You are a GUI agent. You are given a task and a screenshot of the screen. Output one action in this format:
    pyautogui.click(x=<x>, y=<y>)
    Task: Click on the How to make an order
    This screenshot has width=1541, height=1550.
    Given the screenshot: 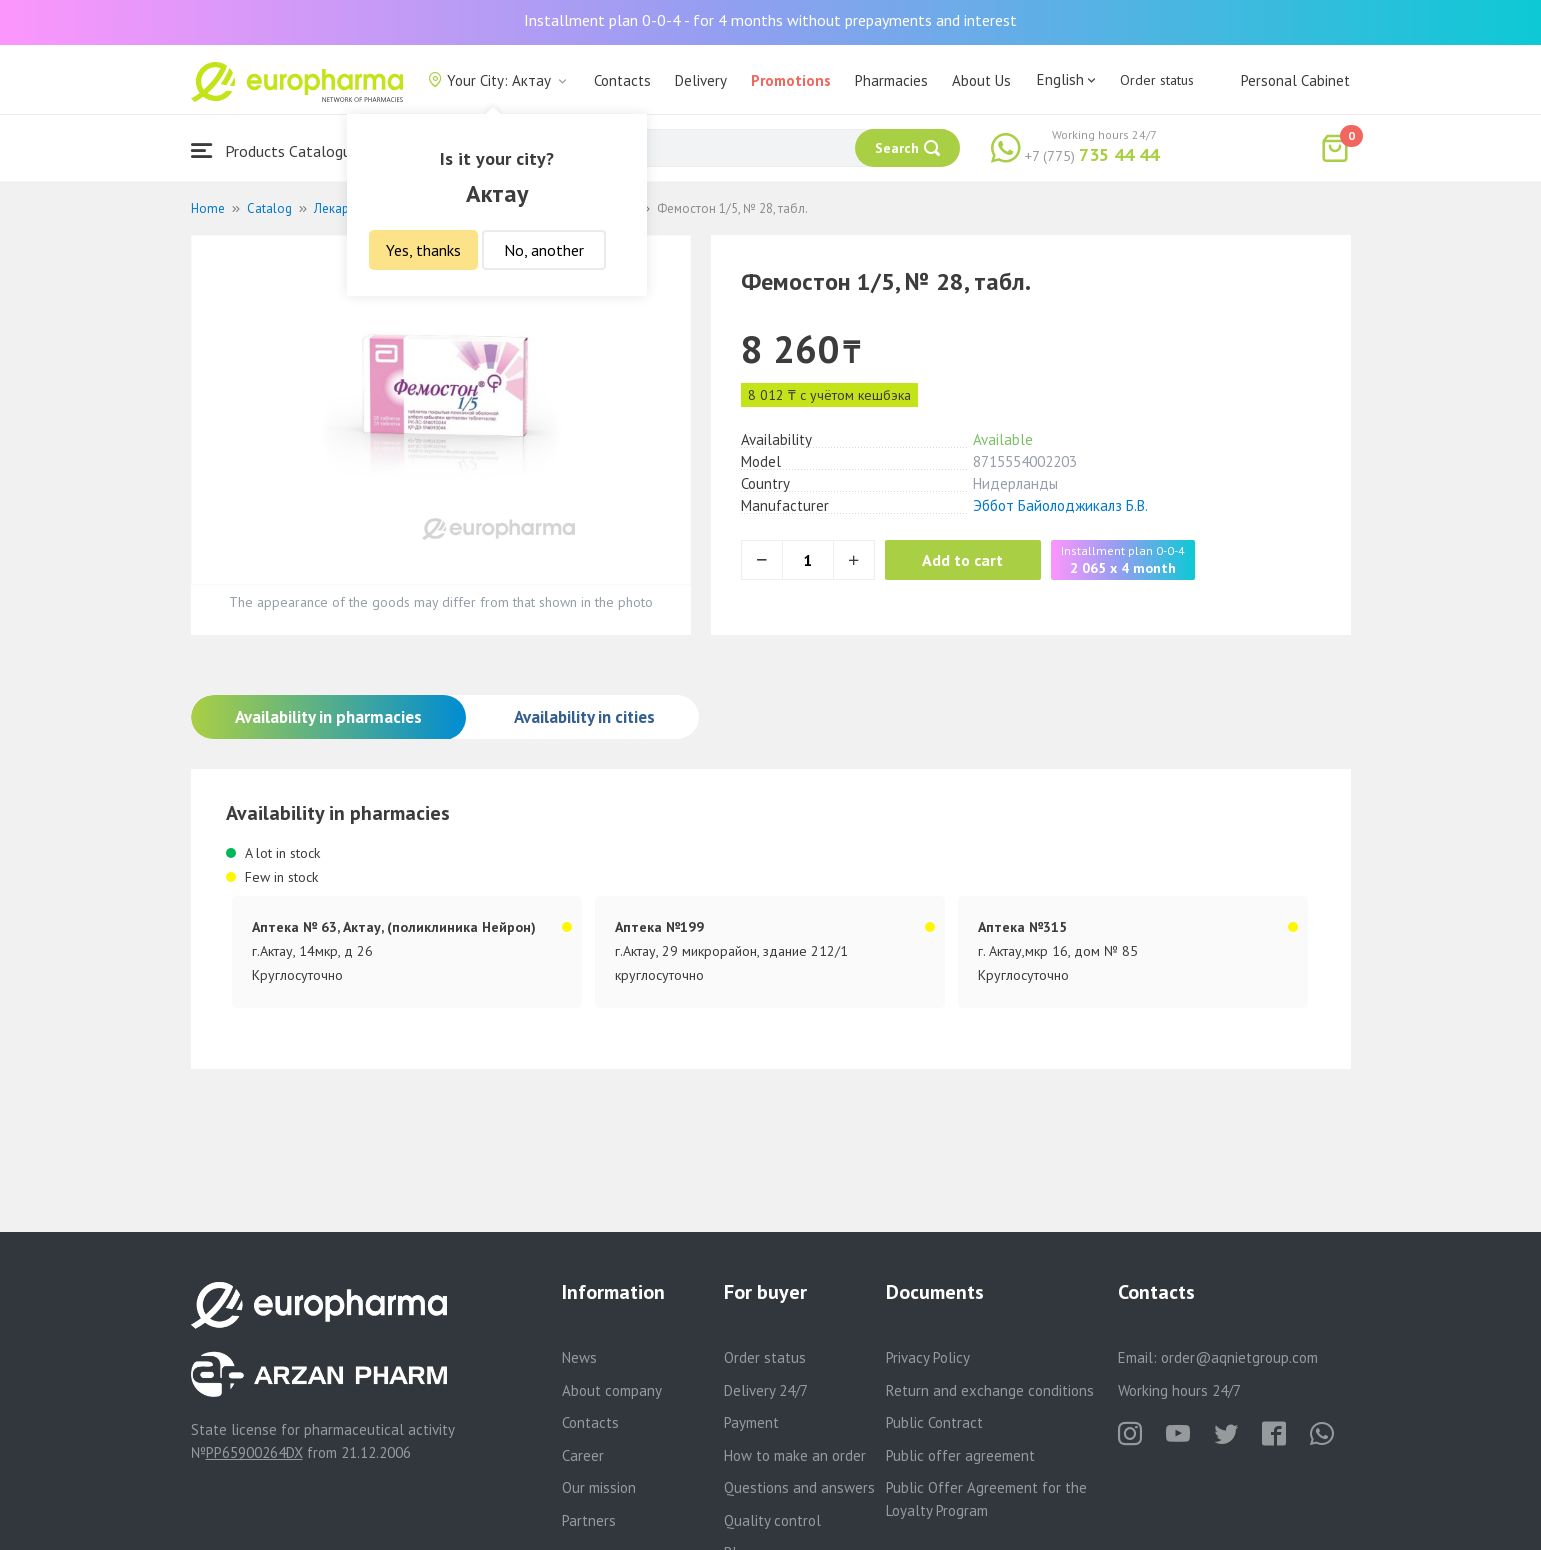 What is the action you would take?
    pyautogui.click(x=795, y=1455)
    